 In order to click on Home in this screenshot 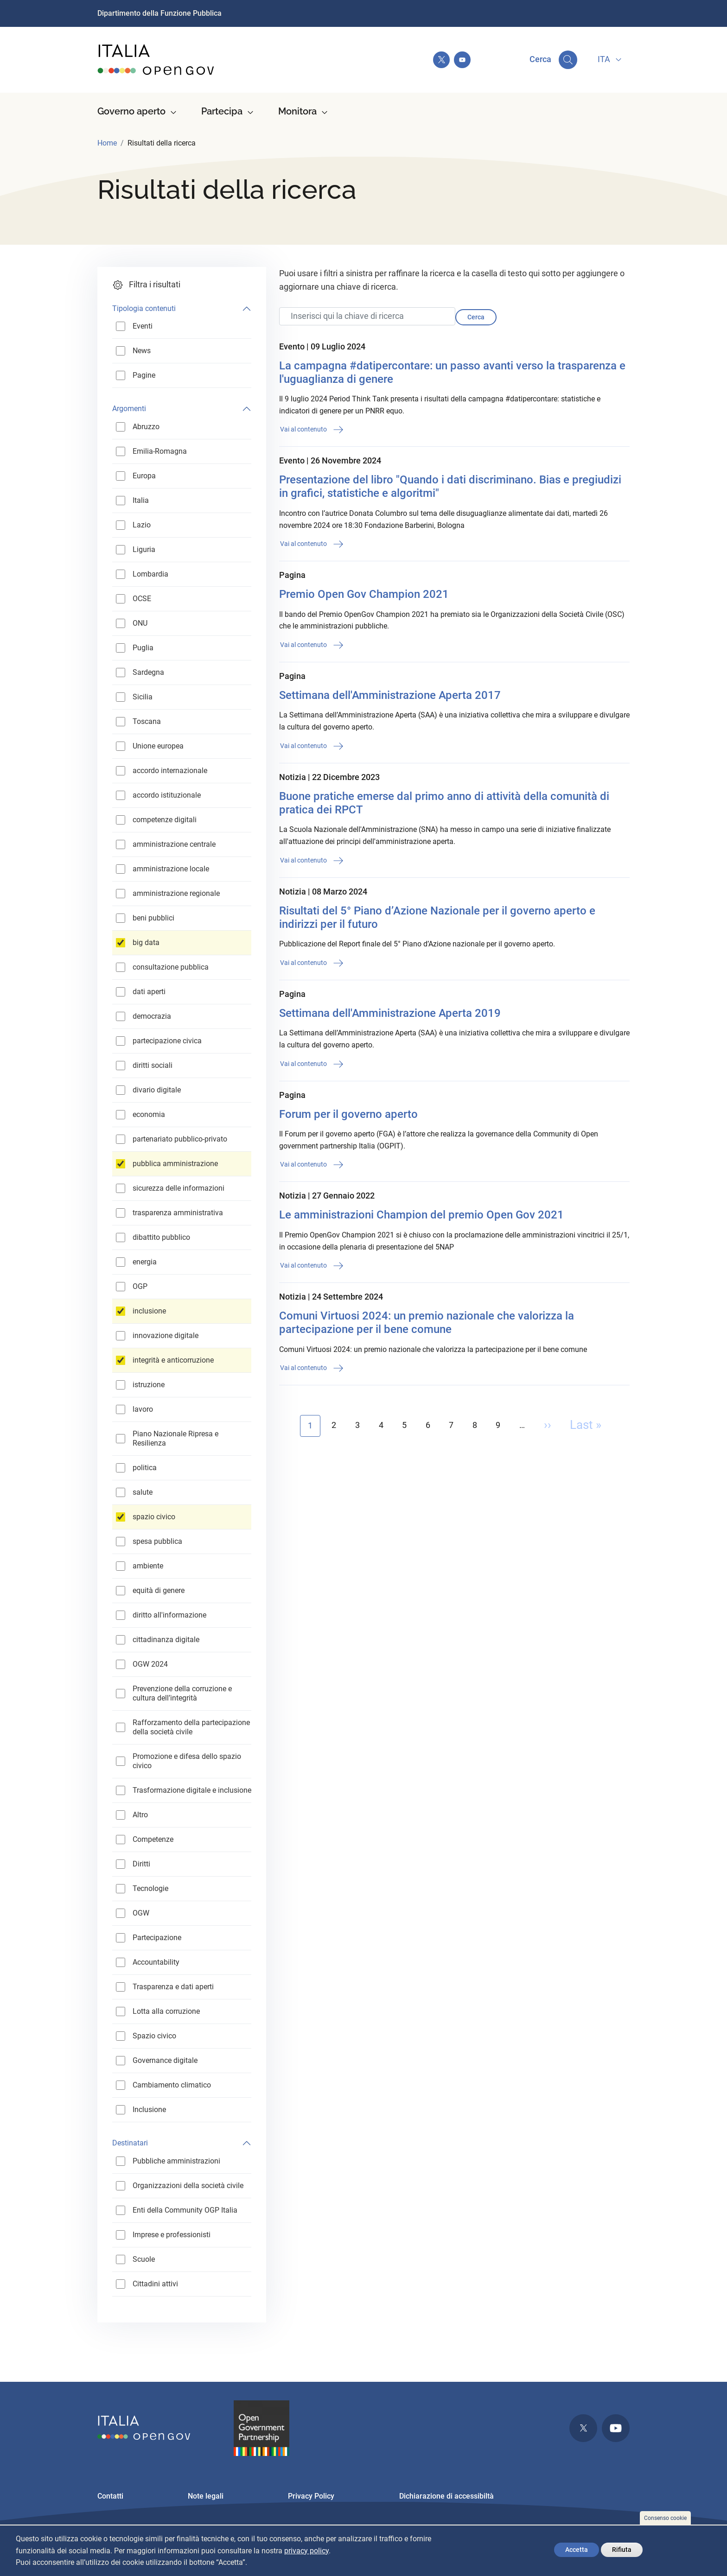, I will do `click(107, 143)`.